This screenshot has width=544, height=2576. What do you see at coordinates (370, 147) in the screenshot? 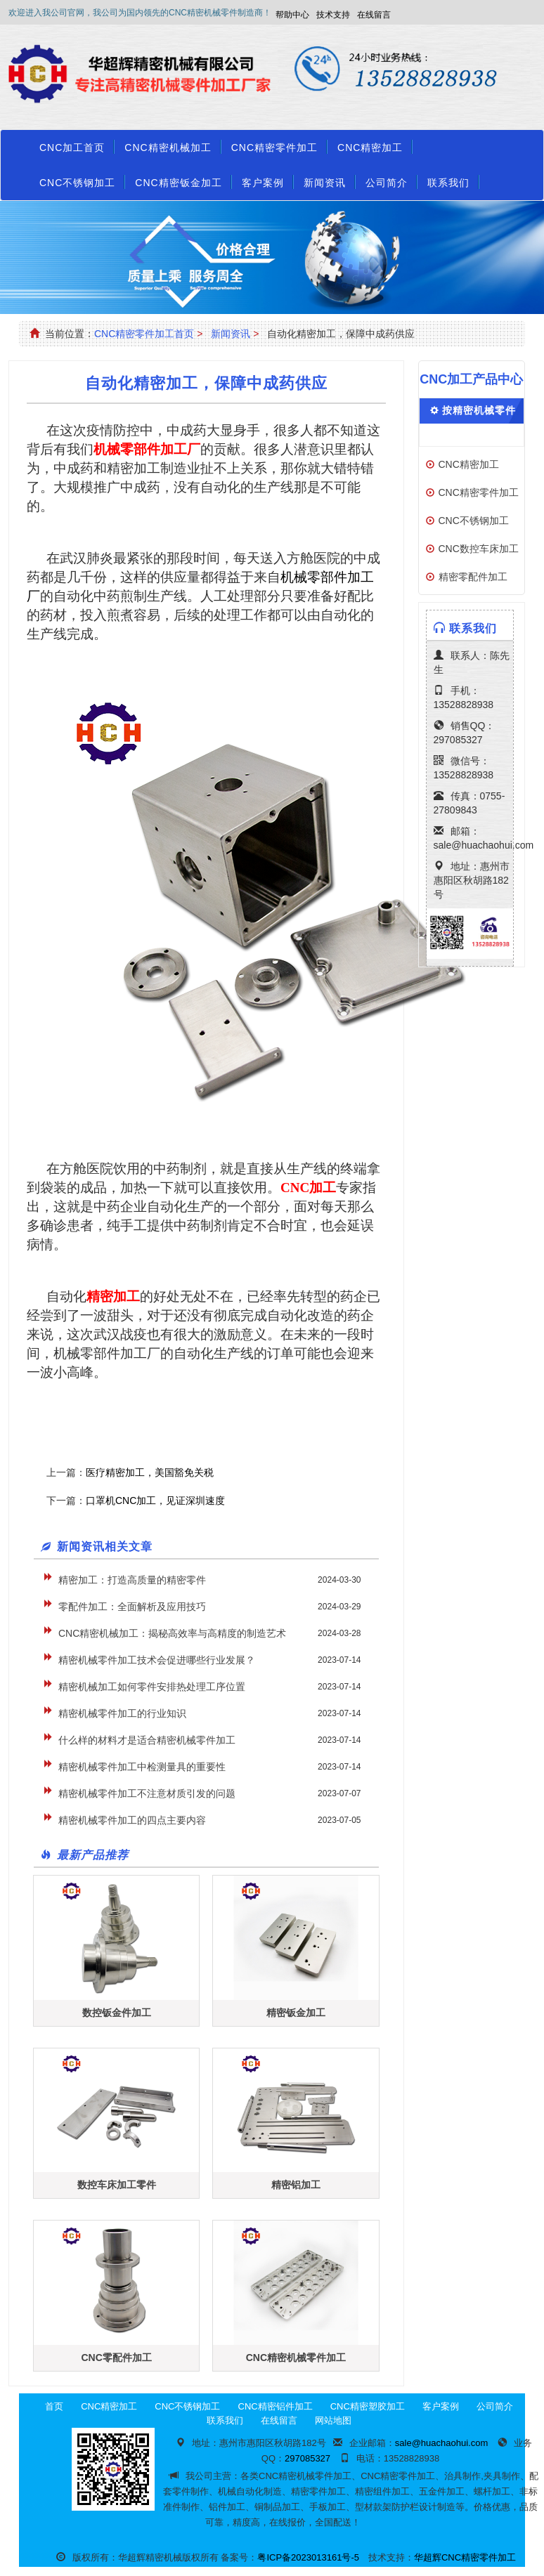
I see `CNC精密加工` at bounding box center [370, 147].